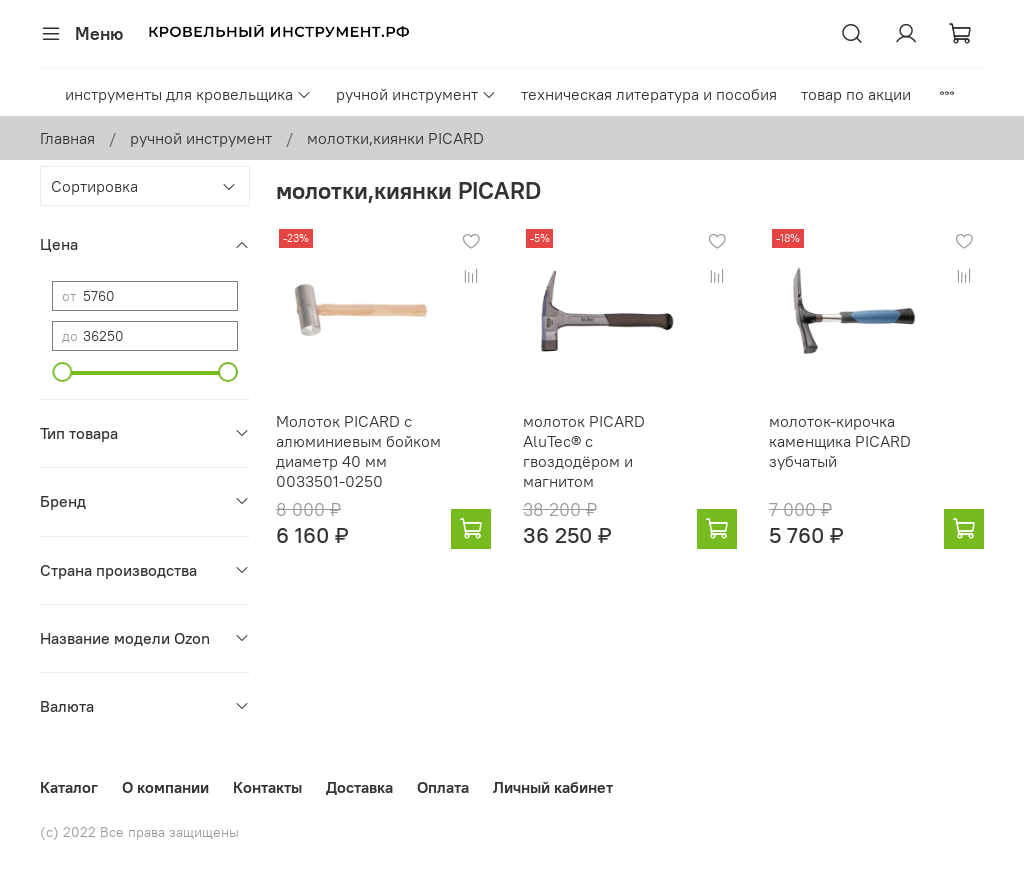 This screenshot has width=1024, height=880. I want to click on ручной инструмент, so click(416, 94).